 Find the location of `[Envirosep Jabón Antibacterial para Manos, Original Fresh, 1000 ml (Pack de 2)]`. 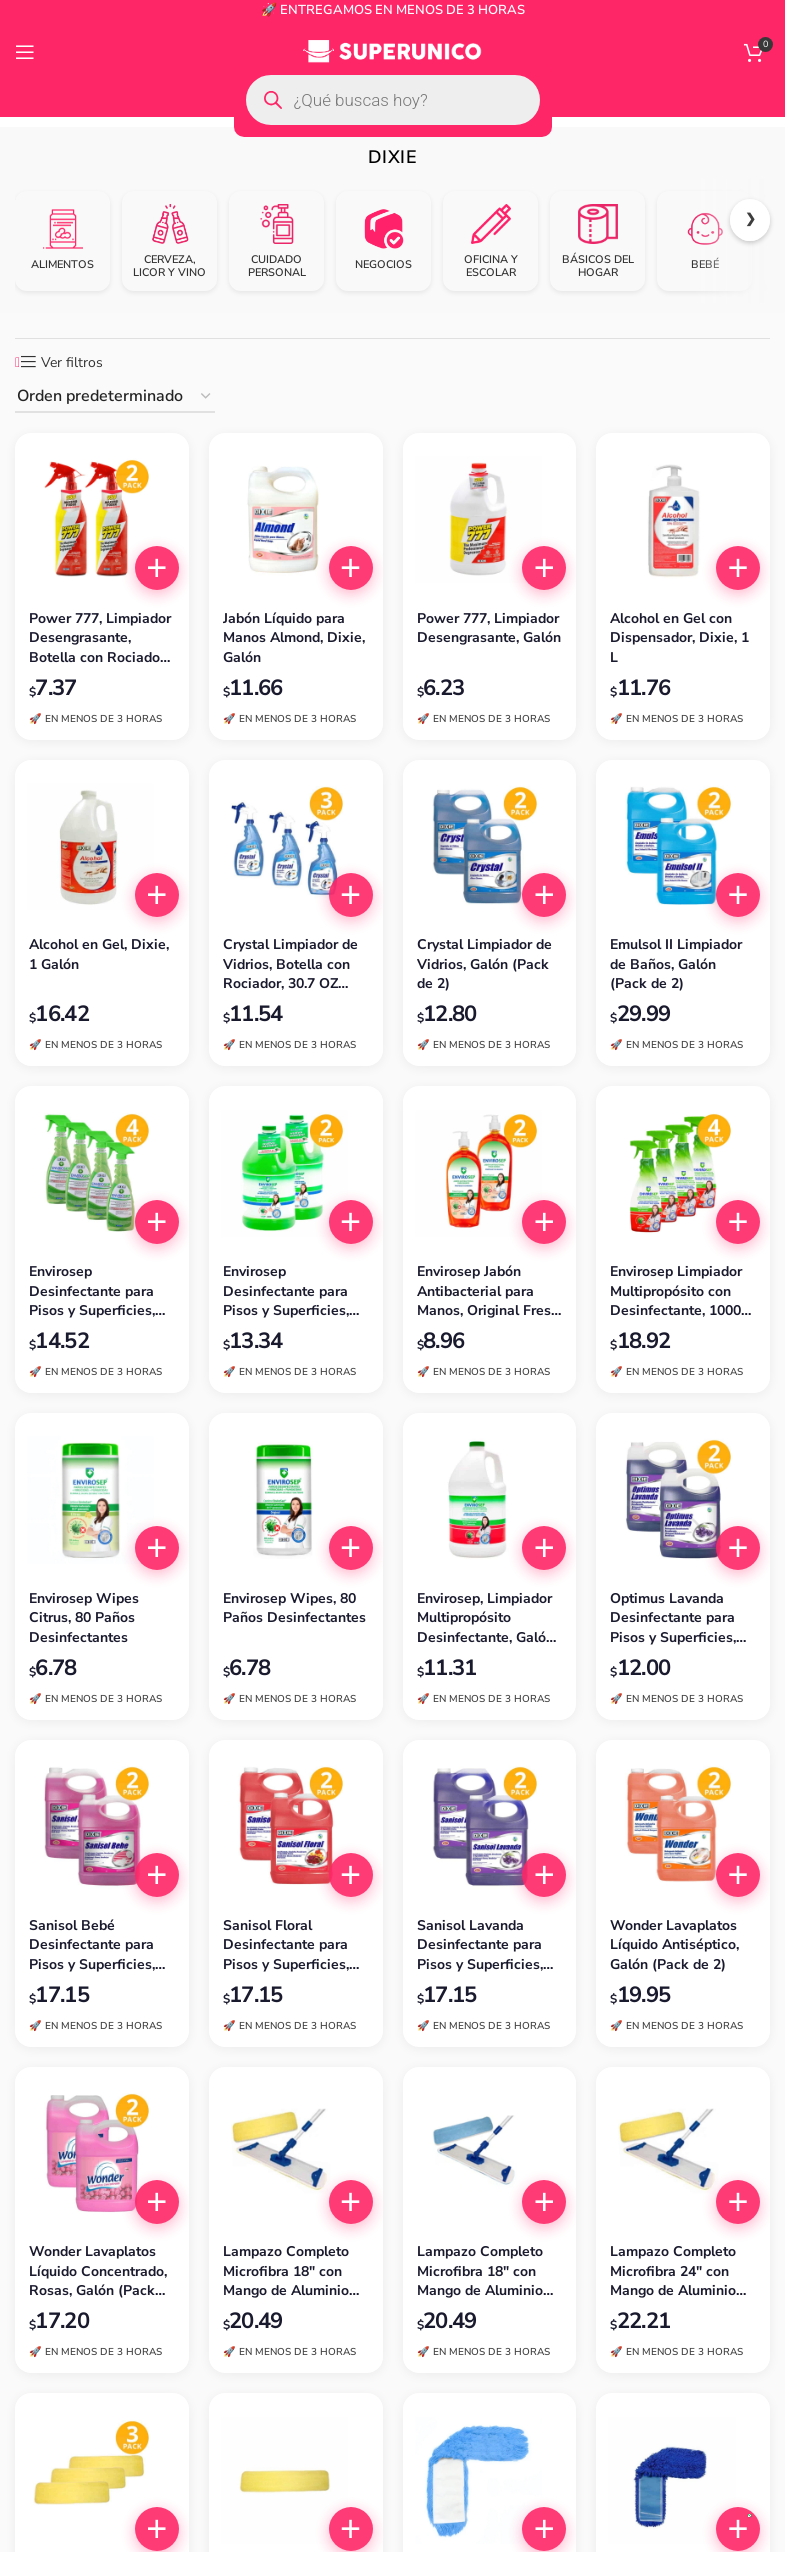

[Envirosep Jabón Antibacterial para Manos, Original Fresh, 1000 ml (Pack de 2)] is located at coordinates (490, 1173).